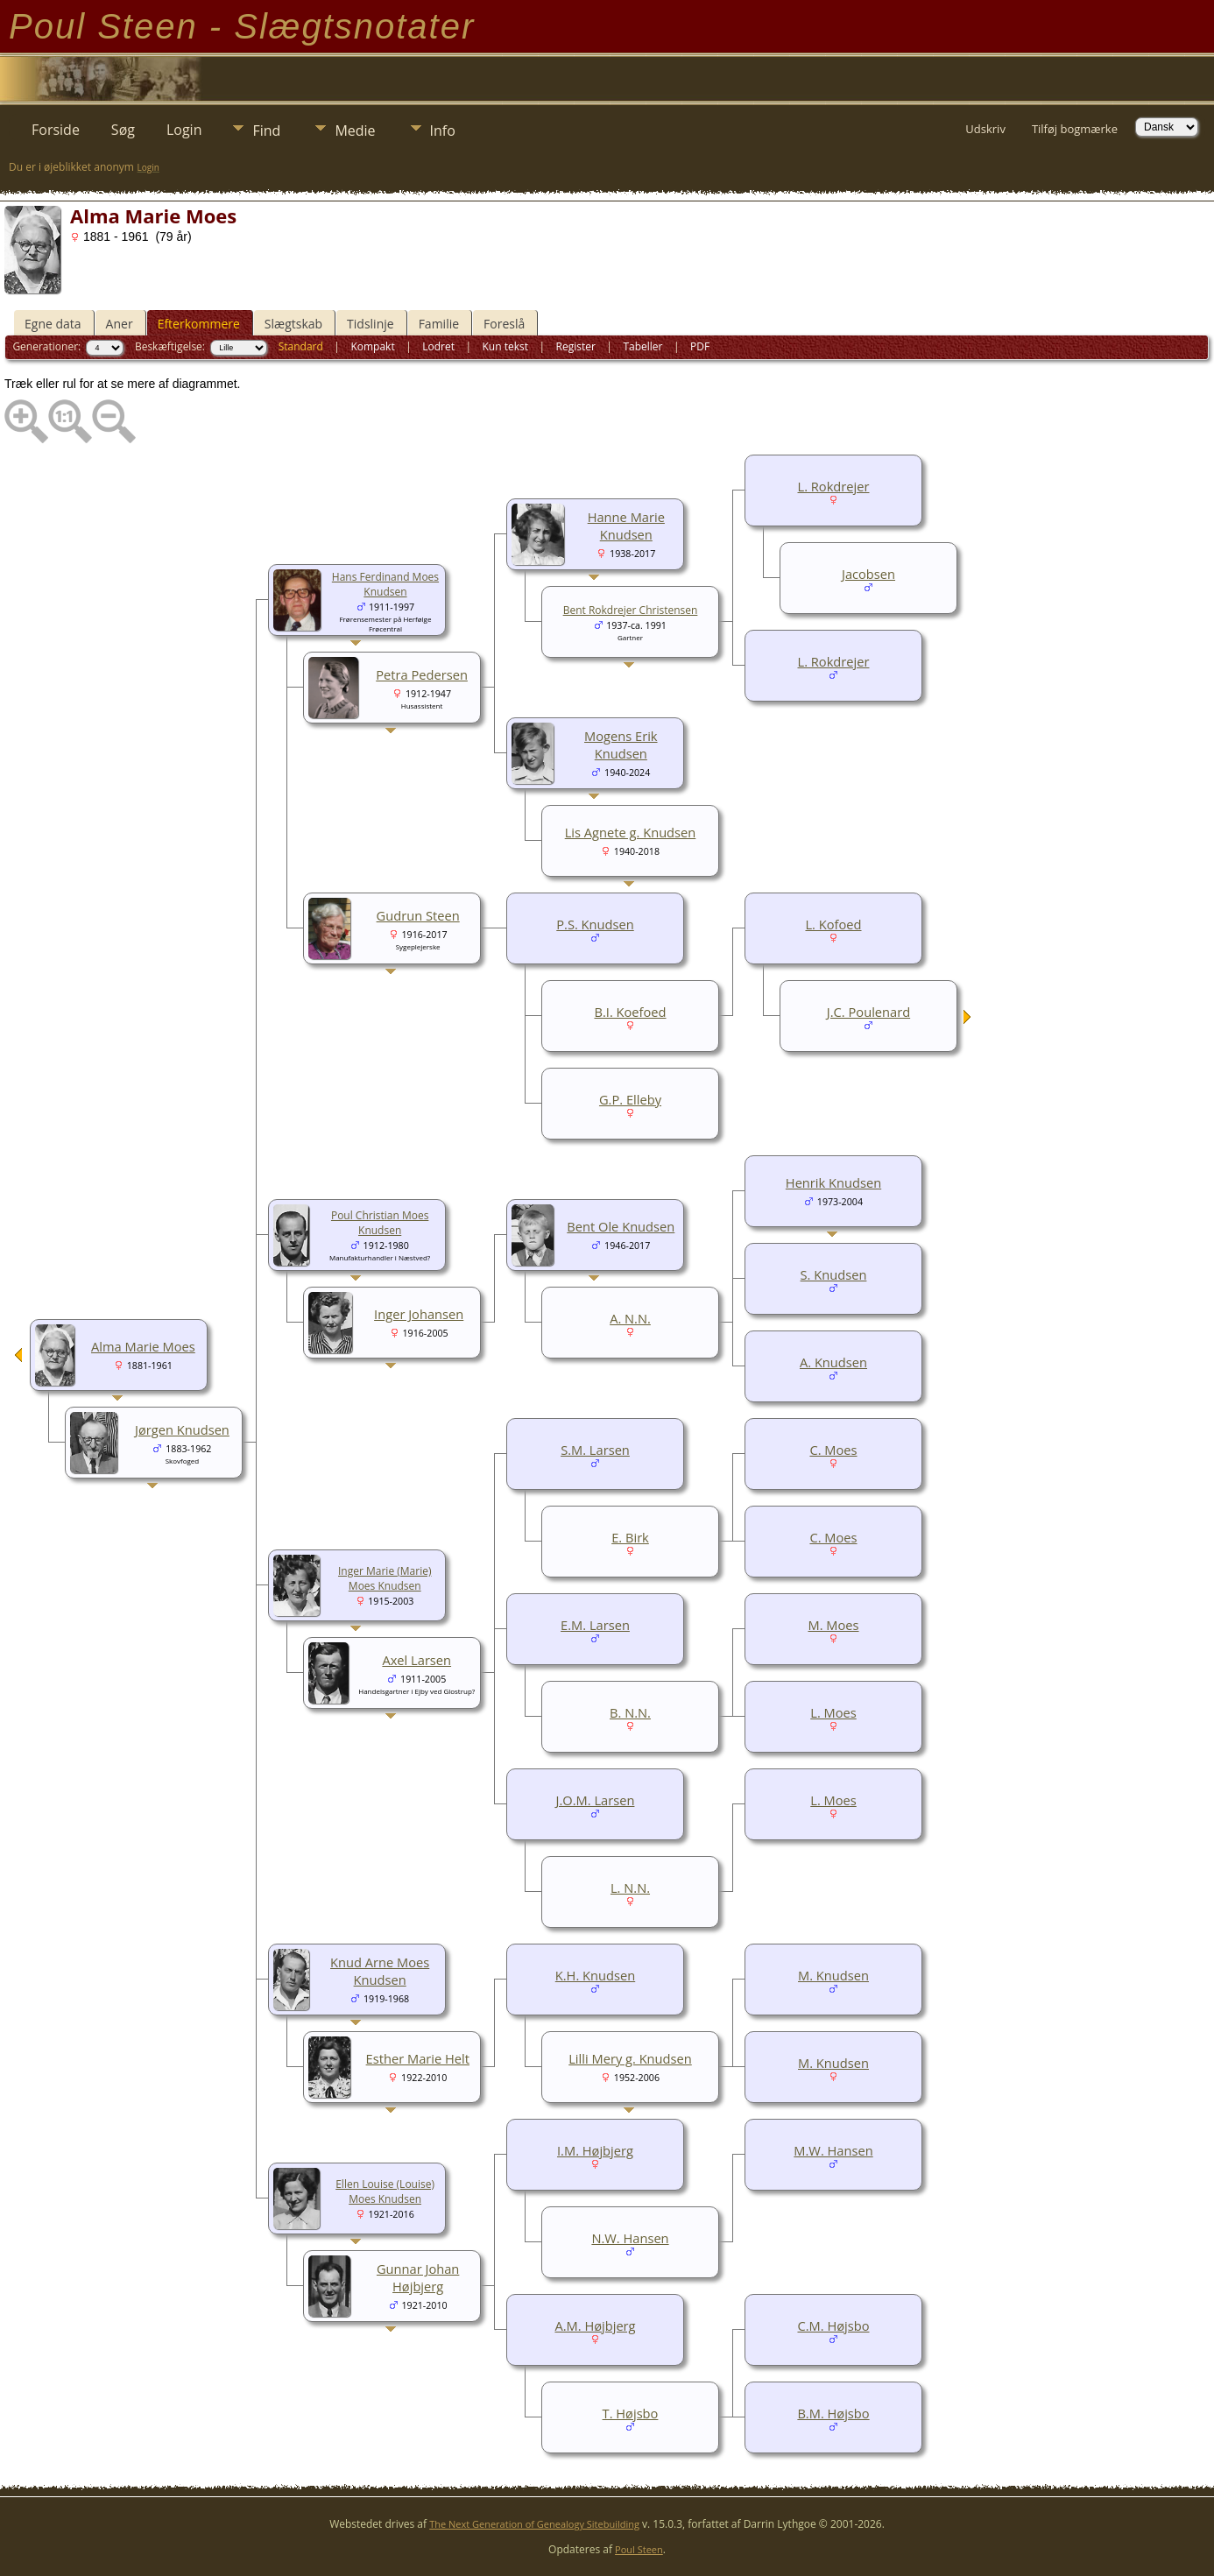  Describe the element at coordinates (418, 915) in the screenshot. I see `Gudrun Steen` at that location.